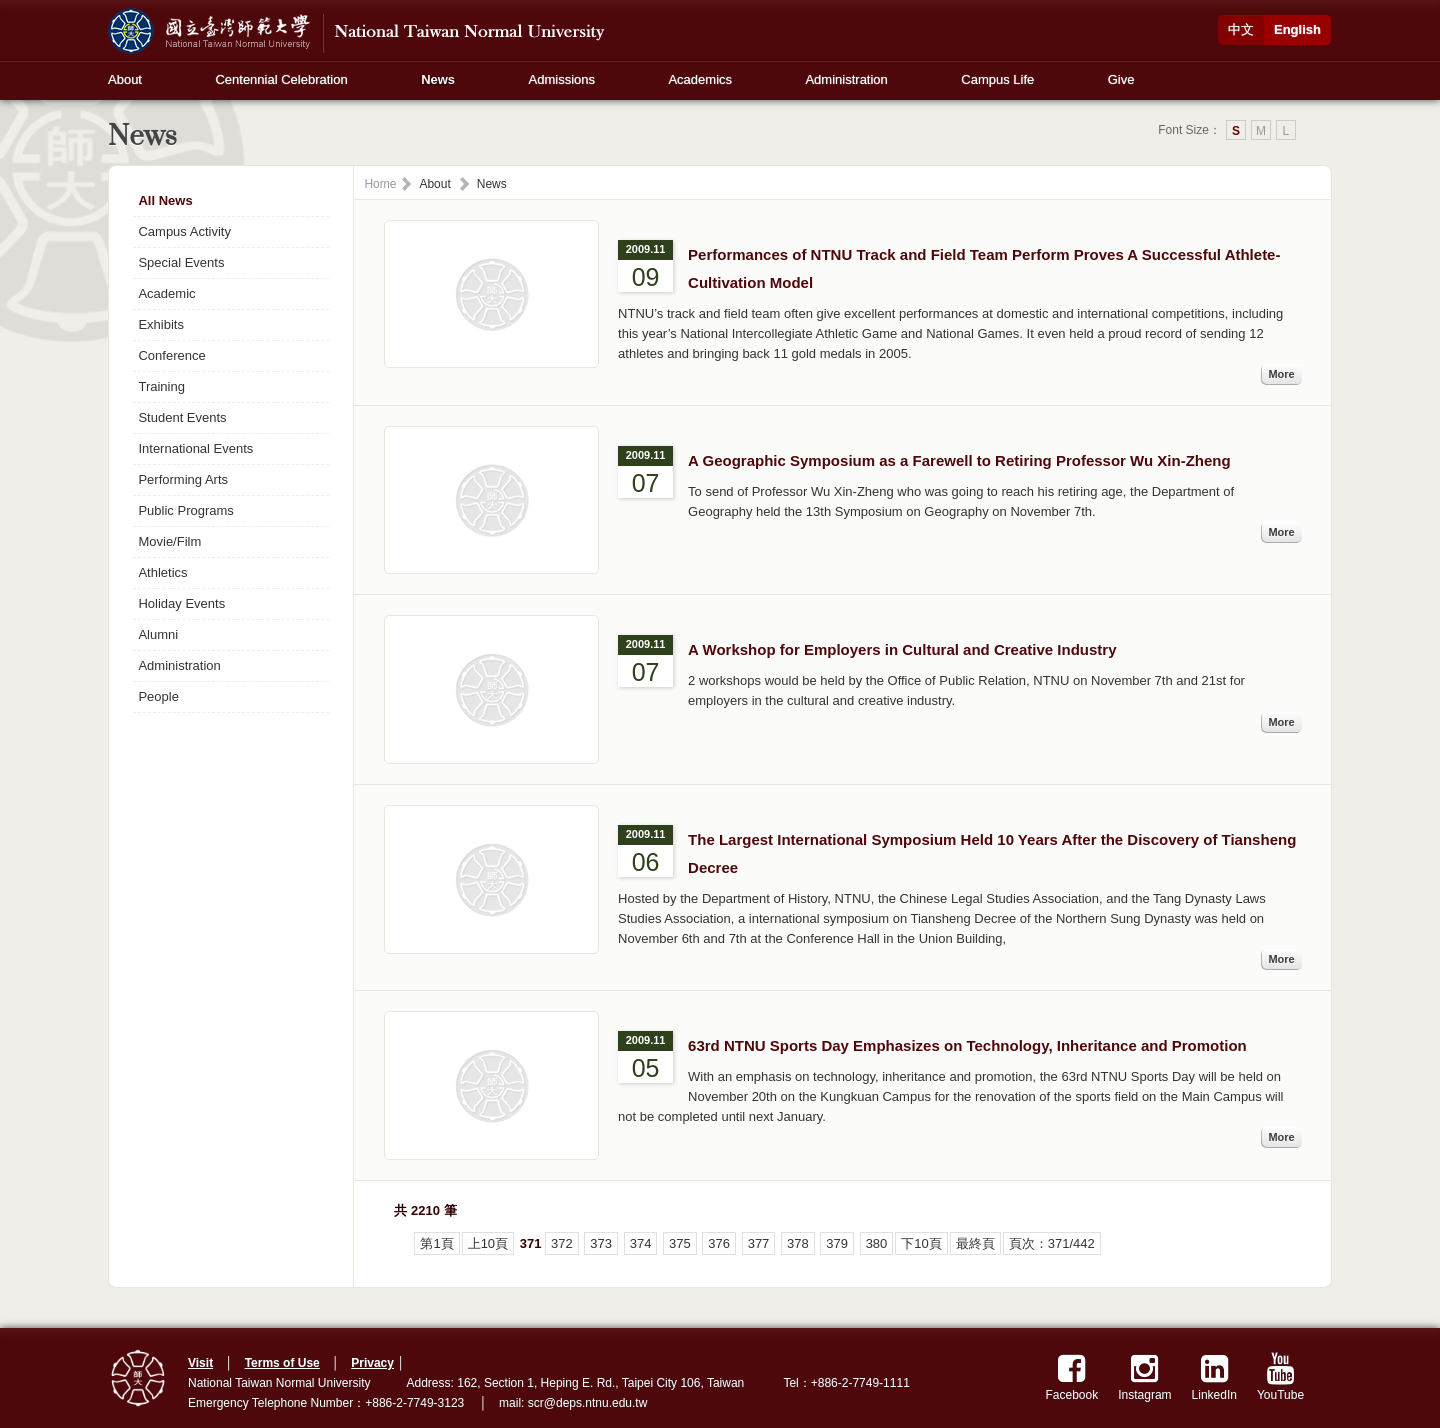 This screenshot has width=1440, height=1428. I want to click on 下10頁, so click(921, 1243).